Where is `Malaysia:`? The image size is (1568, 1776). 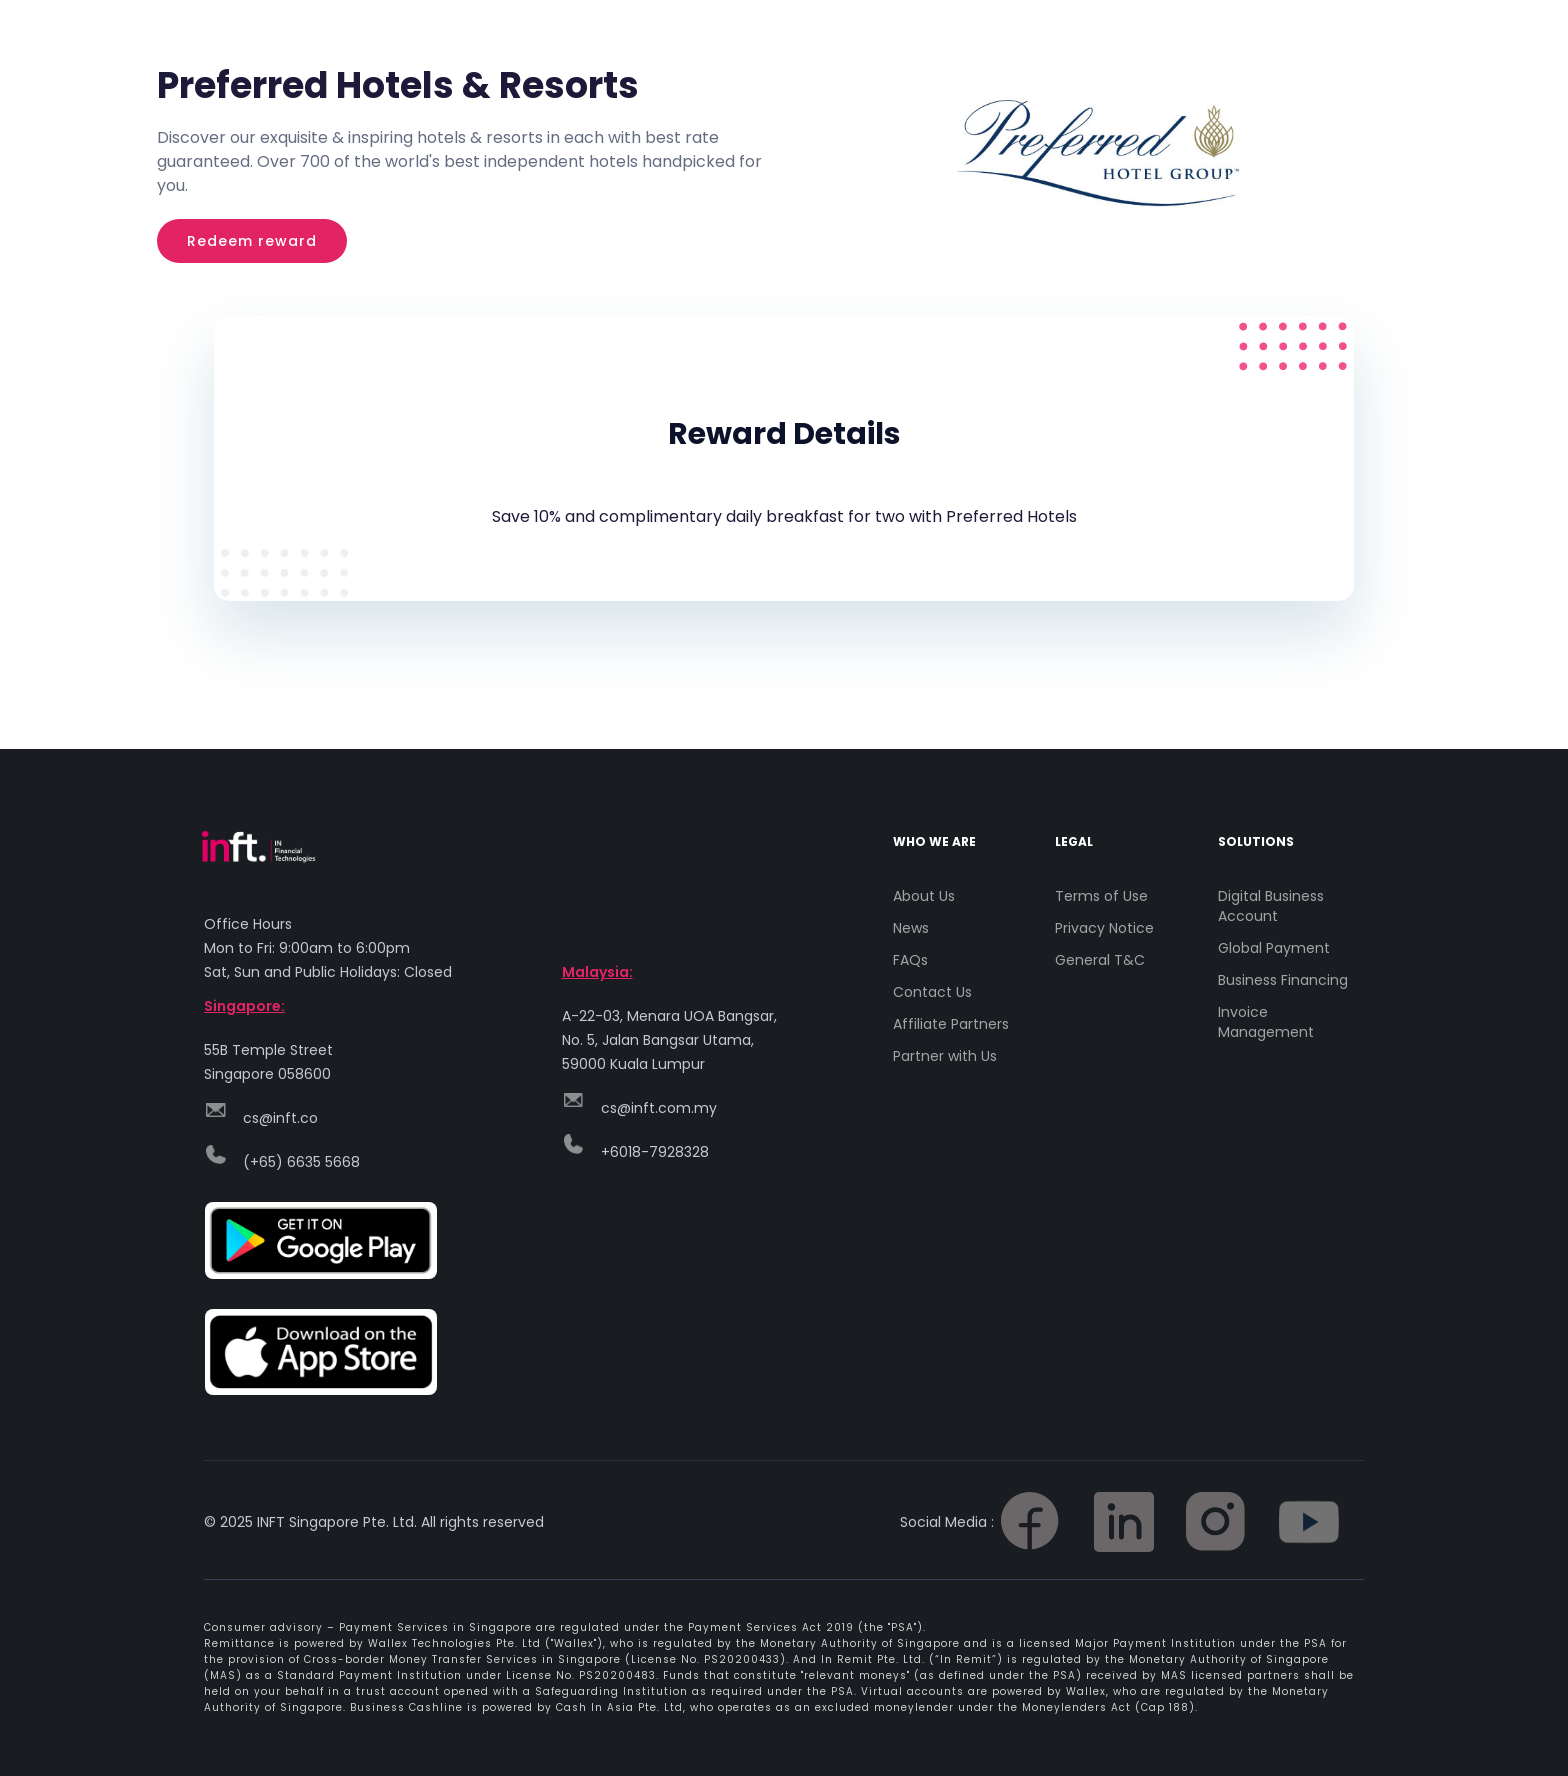 Malaysia: is located at coordinates (597, 972).